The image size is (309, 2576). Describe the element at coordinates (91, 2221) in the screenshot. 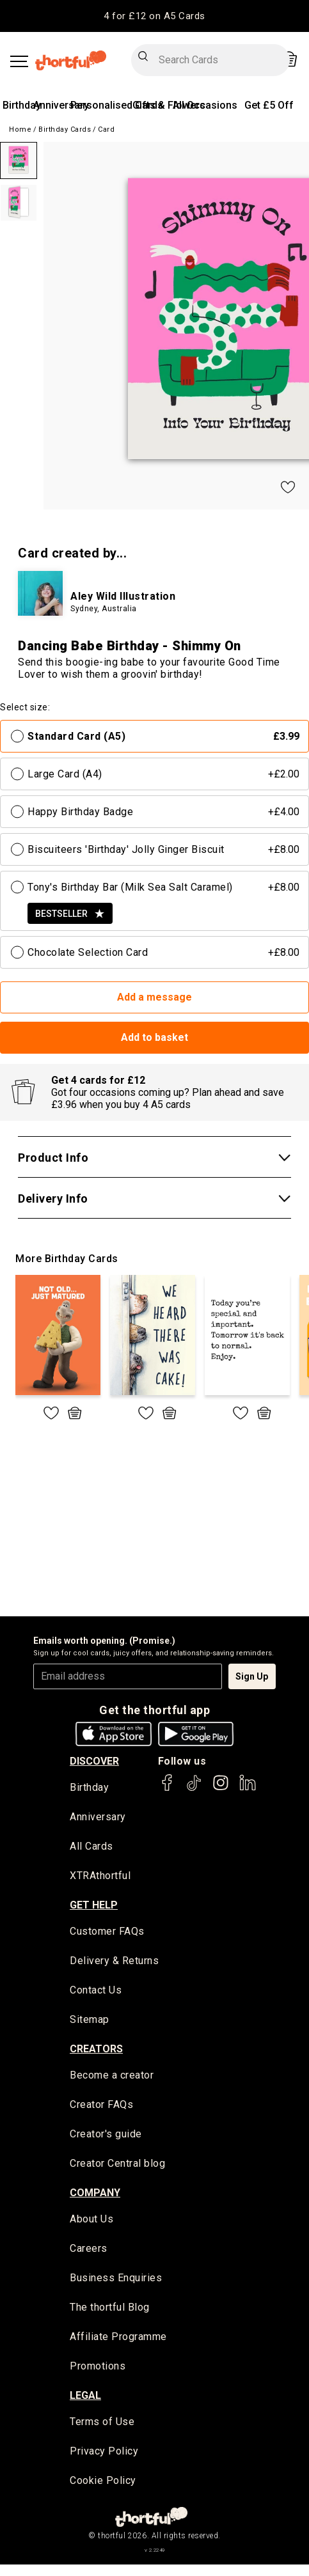

I see `About Us` at that location.